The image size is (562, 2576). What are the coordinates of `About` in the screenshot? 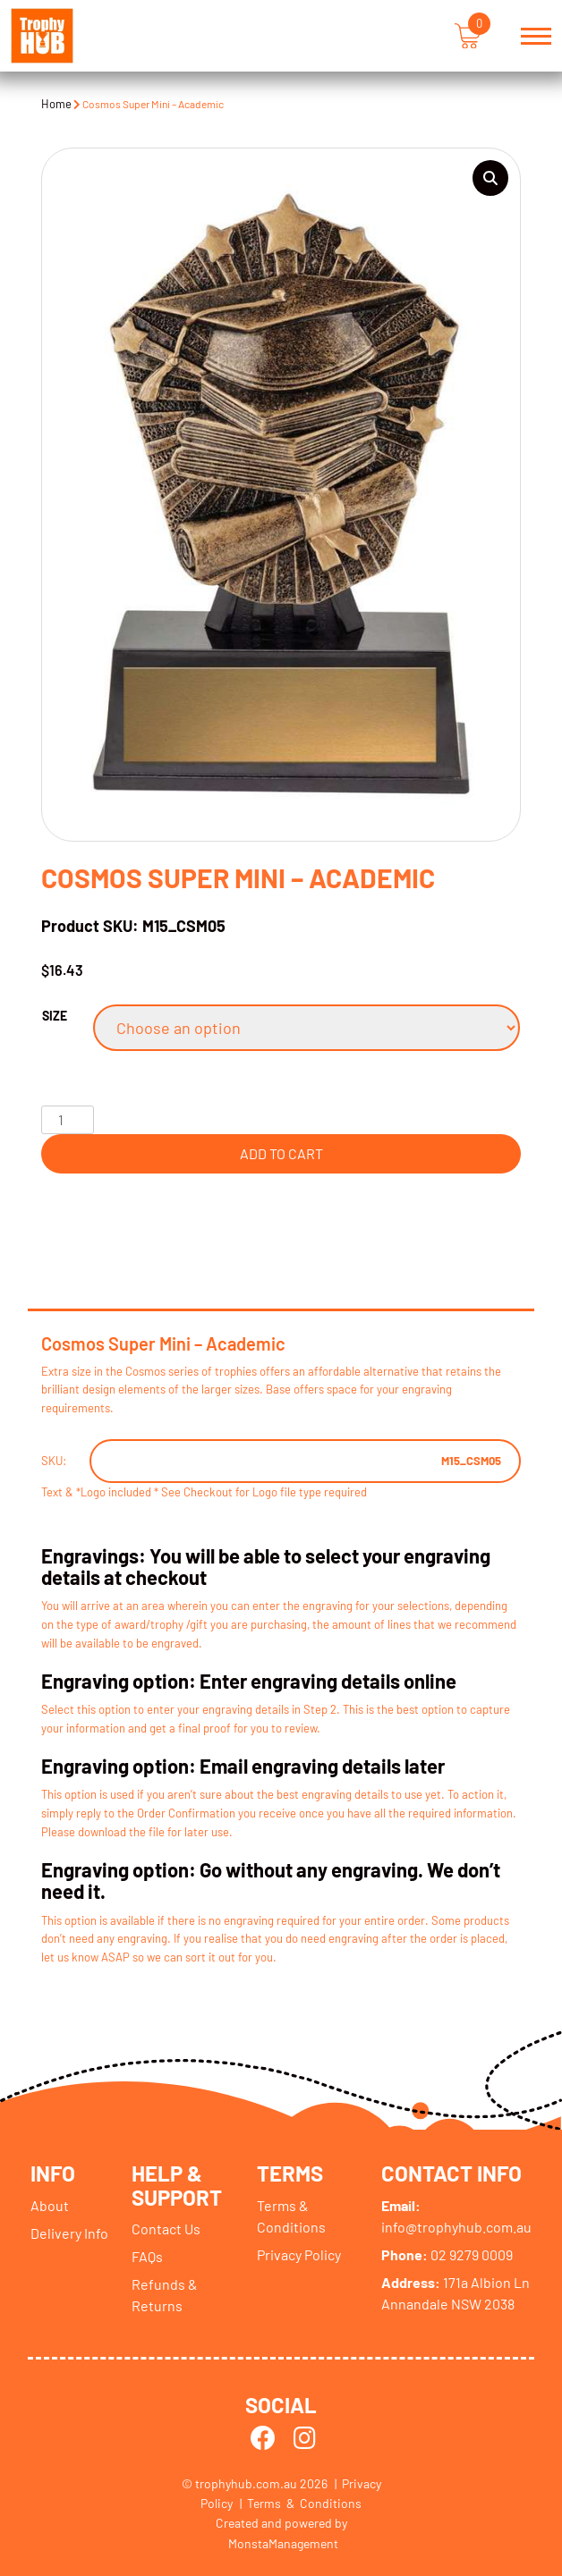 It's located at (49, 2205).